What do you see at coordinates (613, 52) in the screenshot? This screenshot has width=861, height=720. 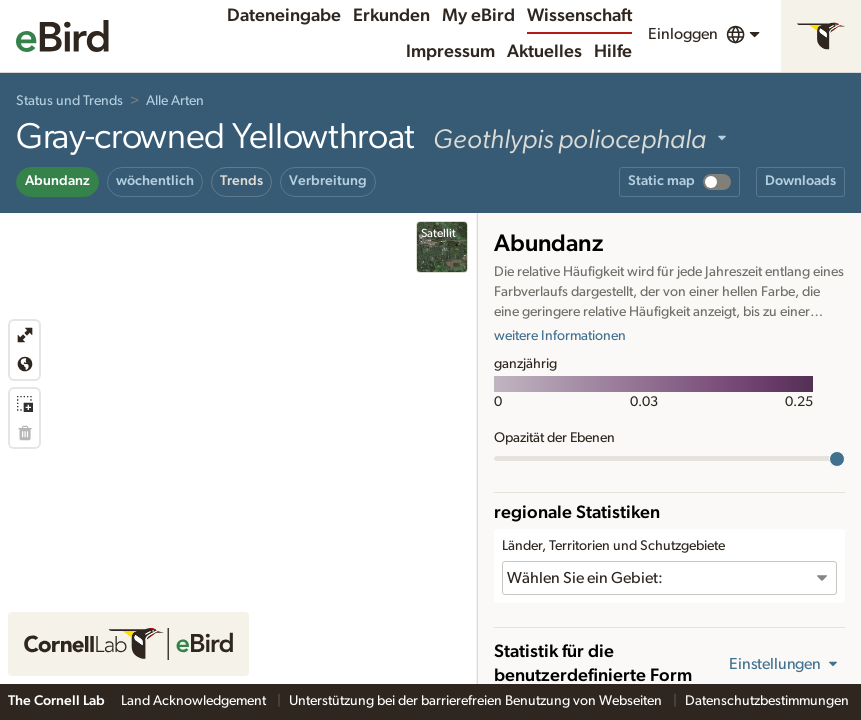 I see `Hilfe` at bounding box center [613, 52].